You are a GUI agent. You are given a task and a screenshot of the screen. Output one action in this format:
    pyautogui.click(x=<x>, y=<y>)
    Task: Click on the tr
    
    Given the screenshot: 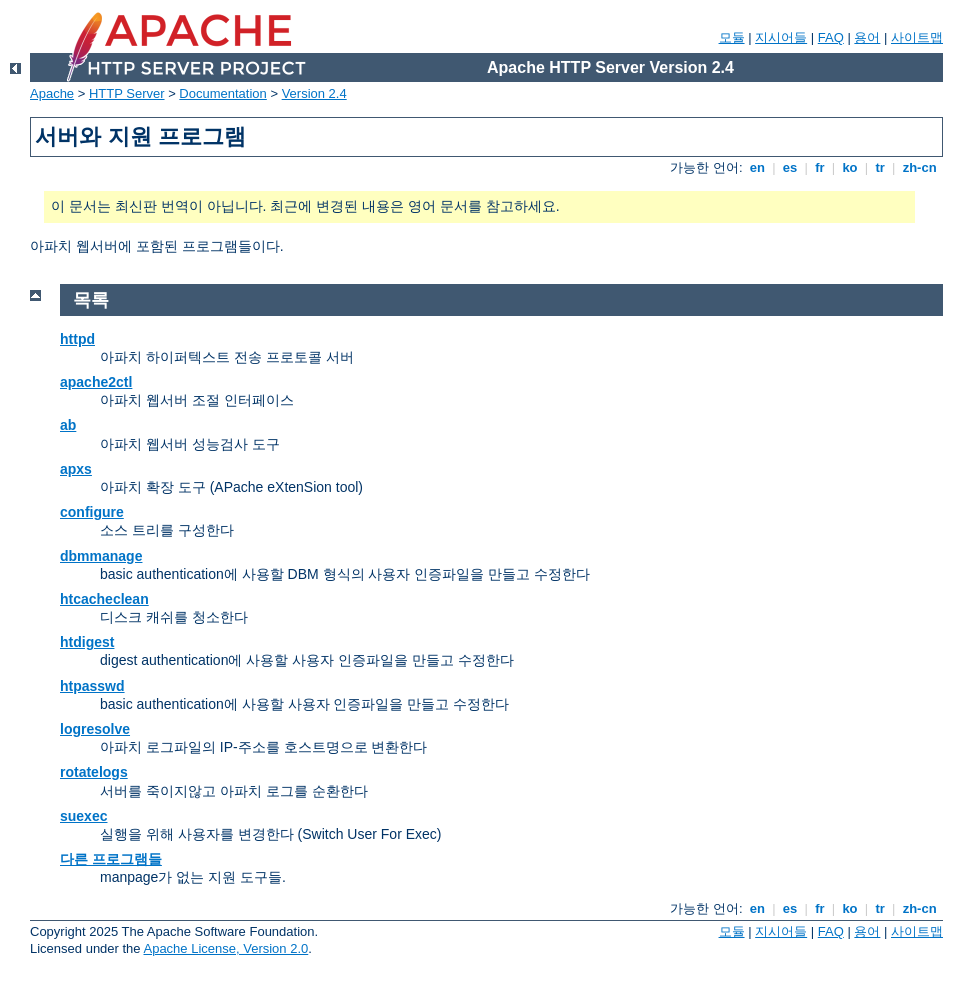 What is the action you would take?
    pyautogui.click(x=880, y=167)
    